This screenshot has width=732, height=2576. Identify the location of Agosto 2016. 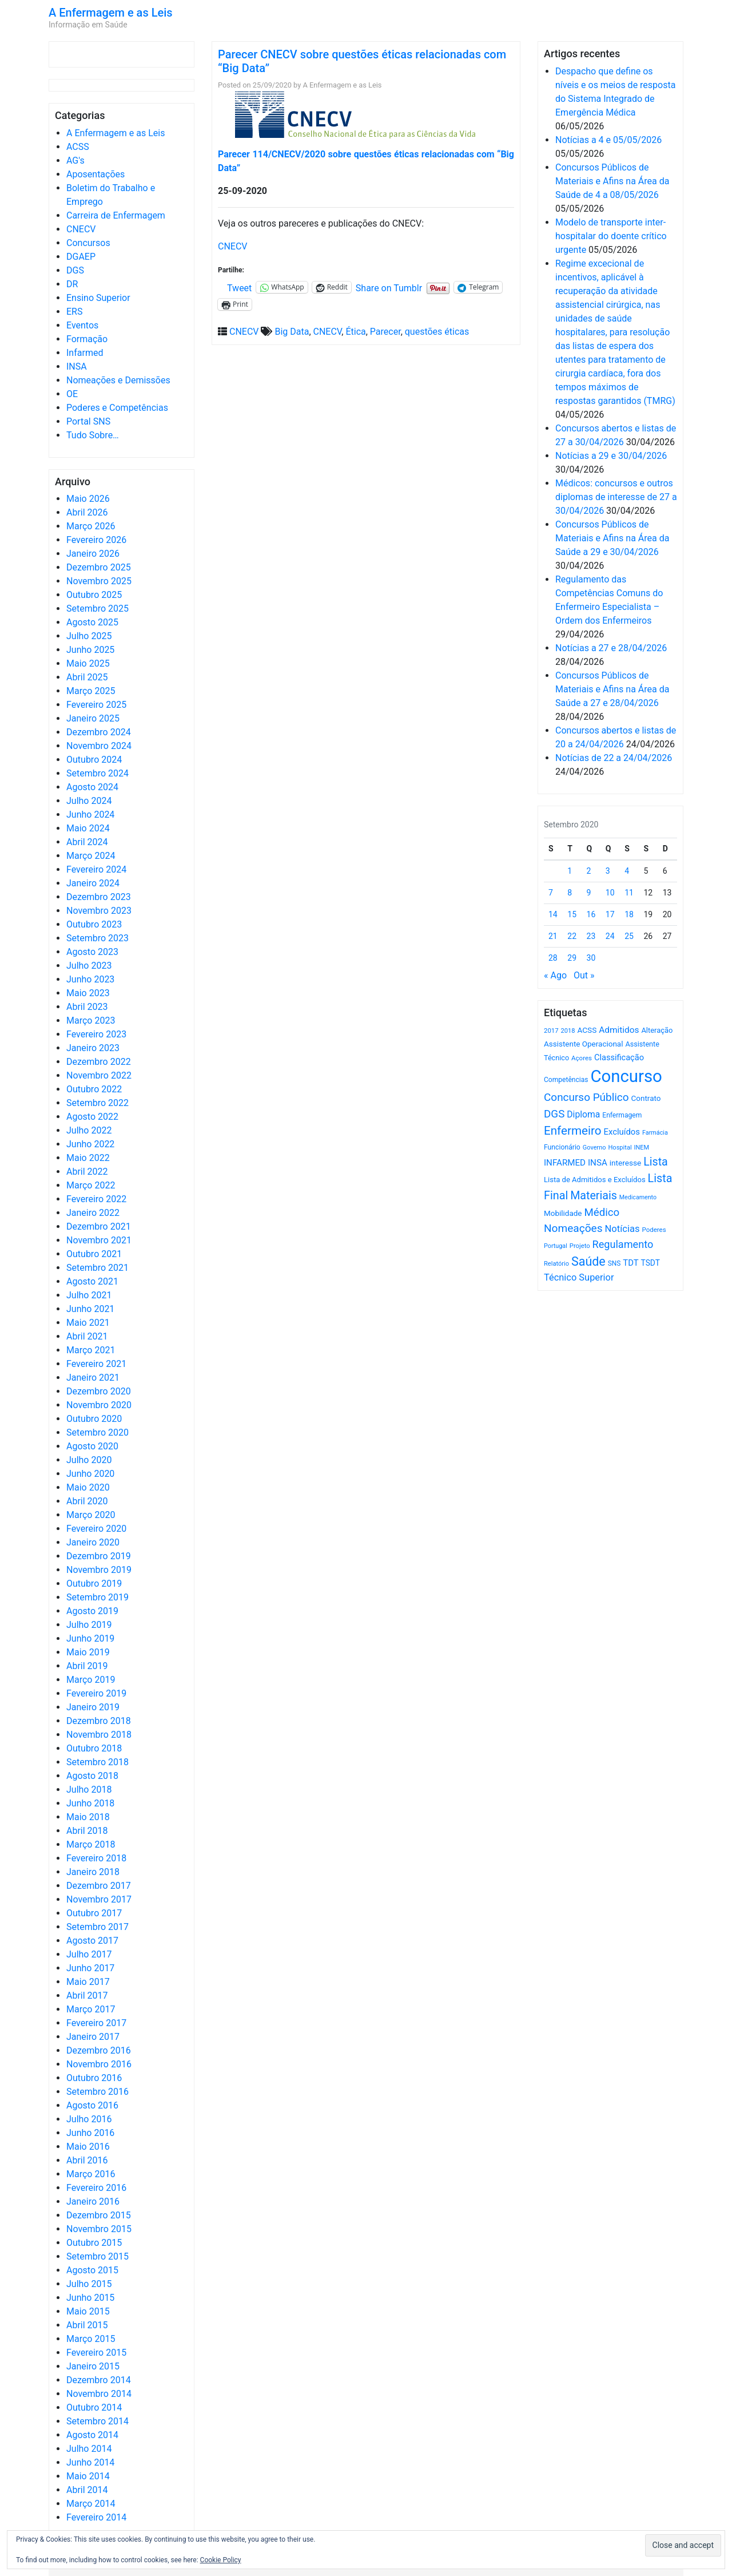
(92, 2105).